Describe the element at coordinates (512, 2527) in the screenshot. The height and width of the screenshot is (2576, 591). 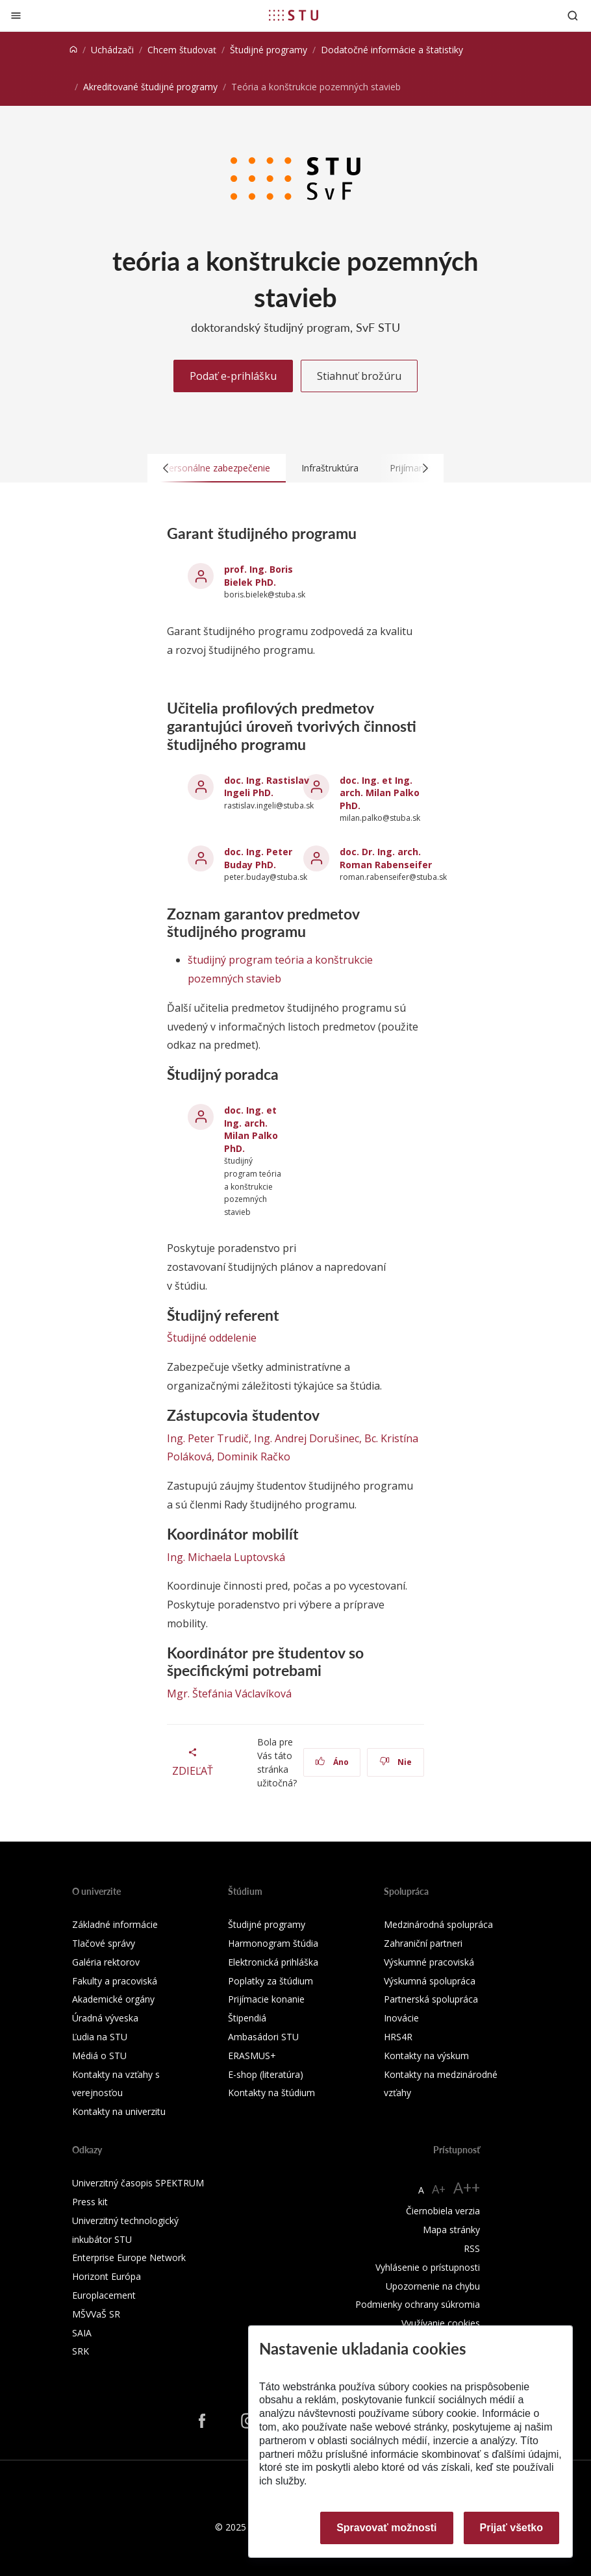
I see `Prijať všetko` at that location.